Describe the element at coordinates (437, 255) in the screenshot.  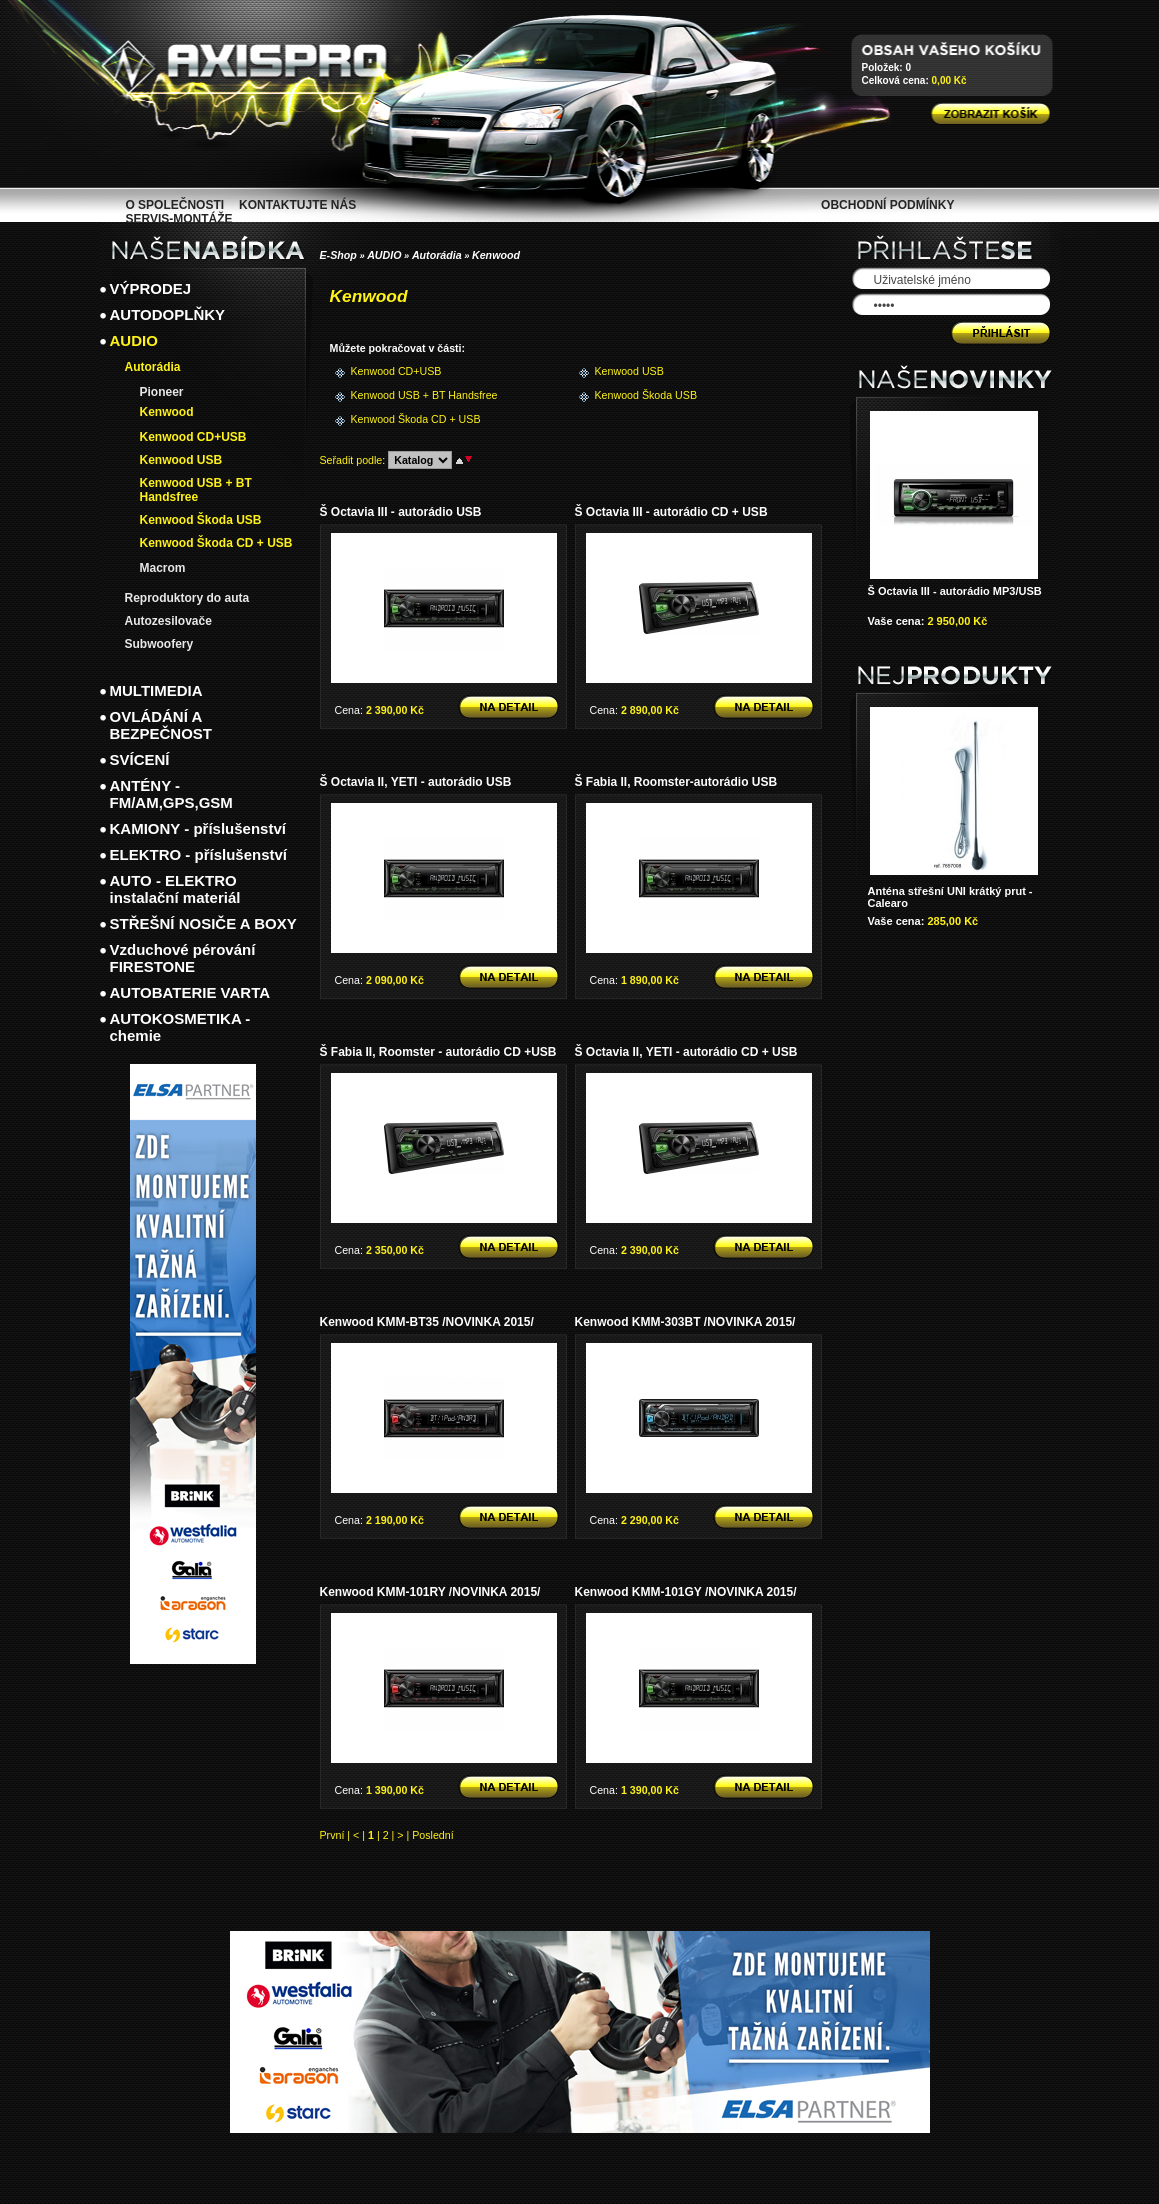
I see `Autorádia` at that location.